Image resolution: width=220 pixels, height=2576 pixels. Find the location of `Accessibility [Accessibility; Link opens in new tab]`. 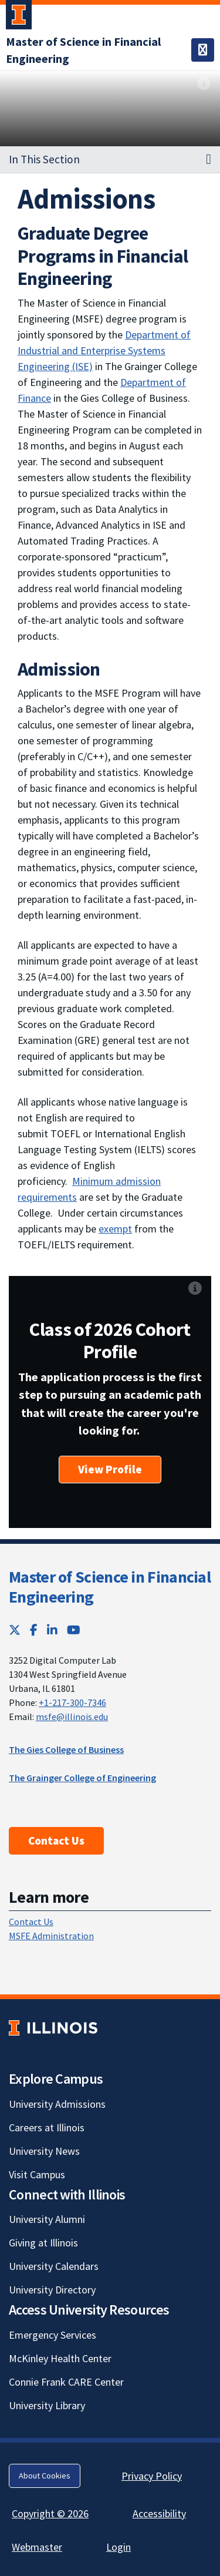

Accessibility [Accessibility; Link opens in new tab] is located at coordinates (159, 2513).